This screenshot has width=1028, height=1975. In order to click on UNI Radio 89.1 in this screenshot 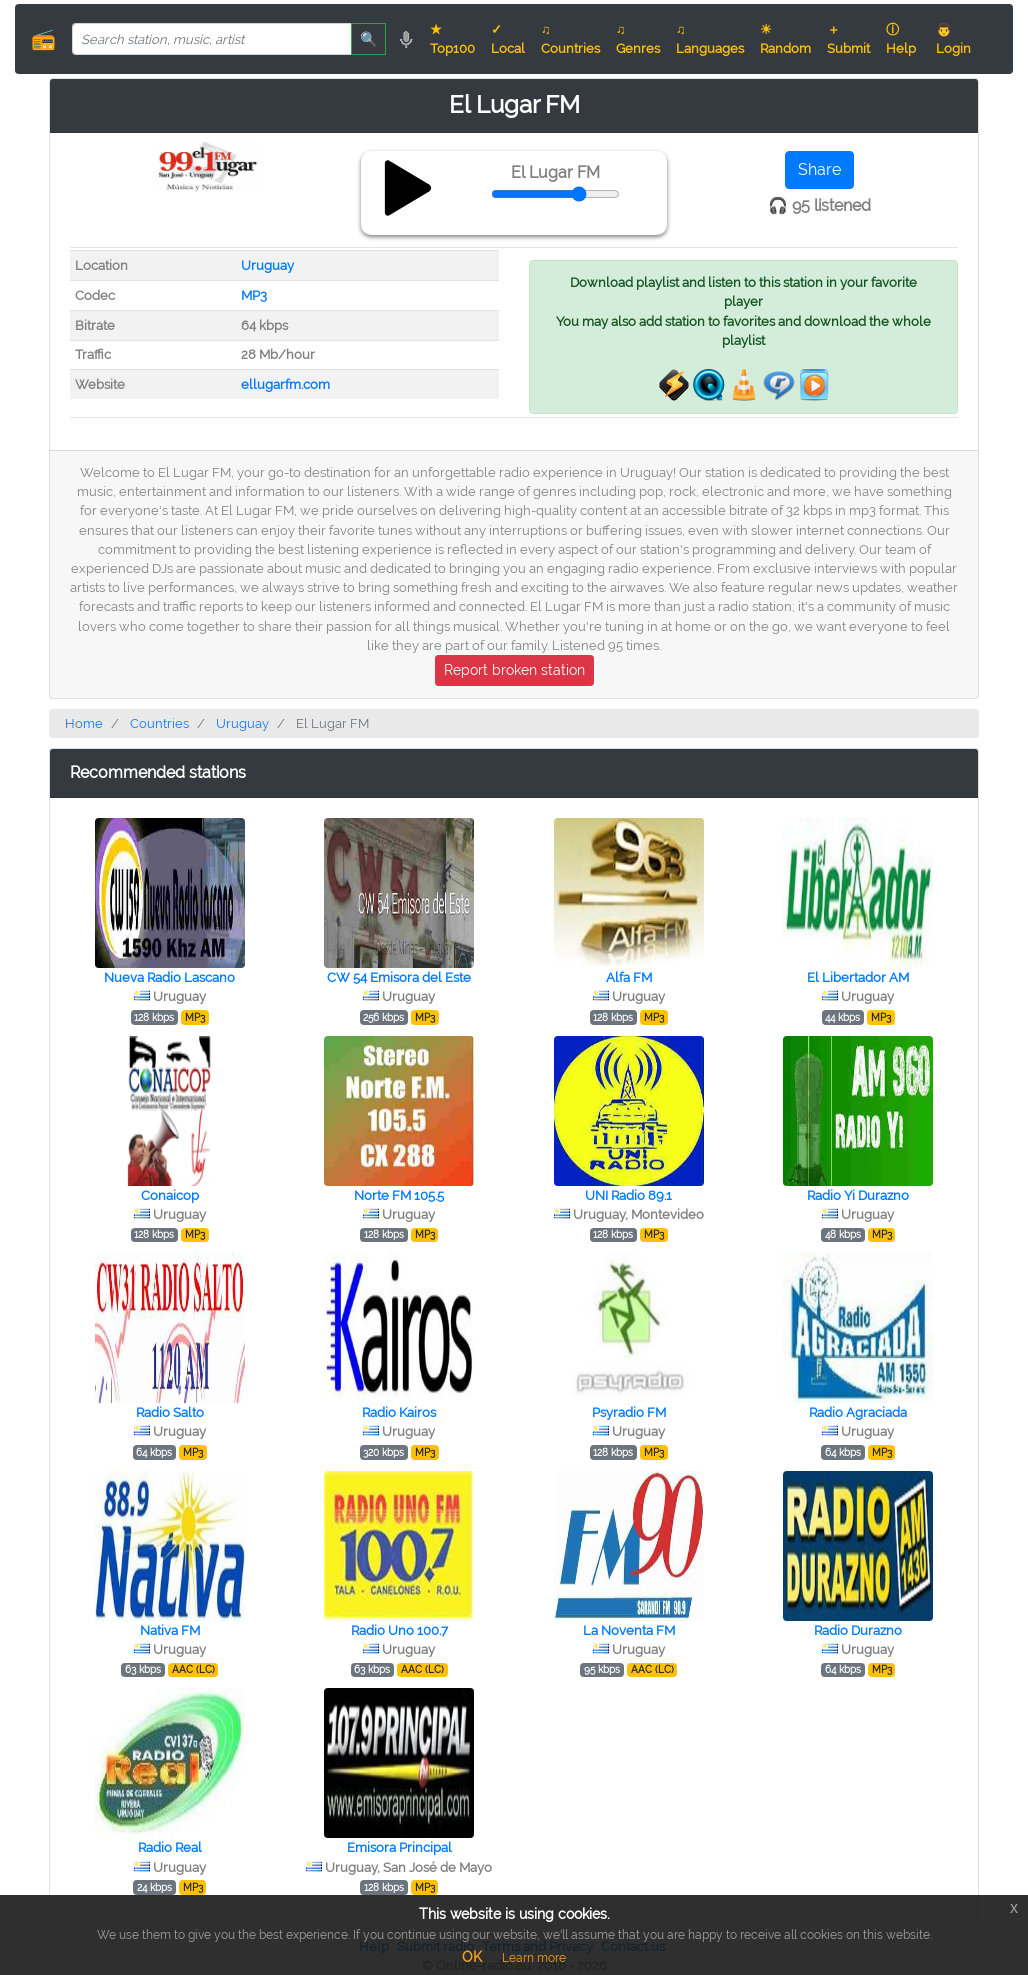, I will do `click(628, 1195)`.